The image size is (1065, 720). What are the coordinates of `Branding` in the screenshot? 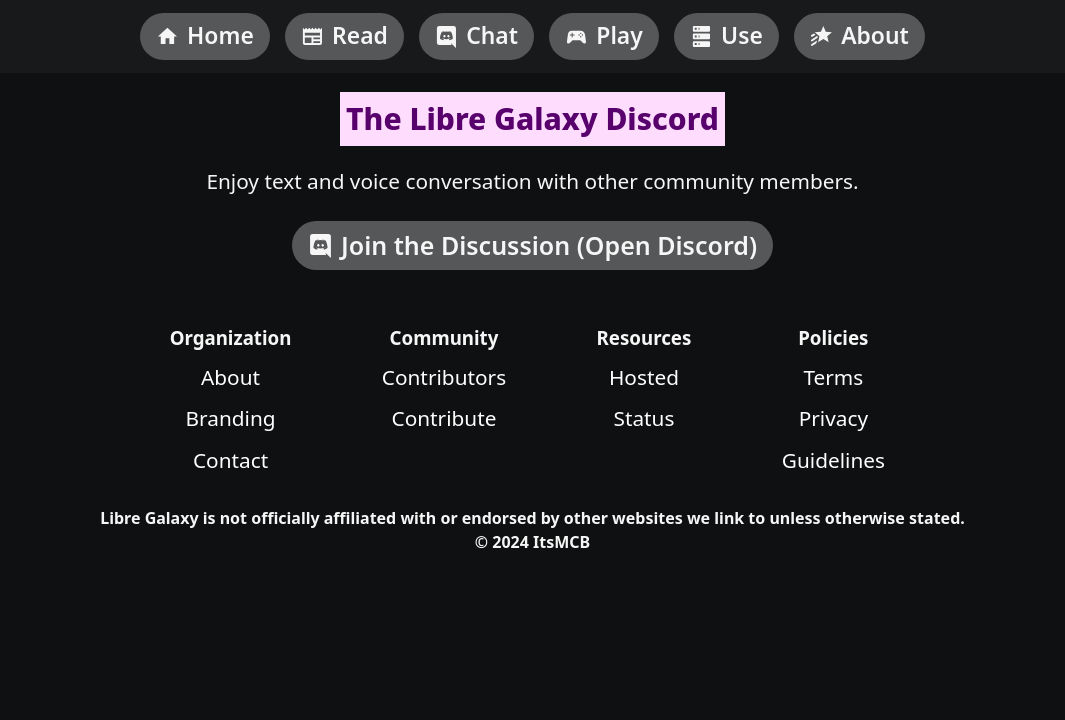 It's located at (231, 418).